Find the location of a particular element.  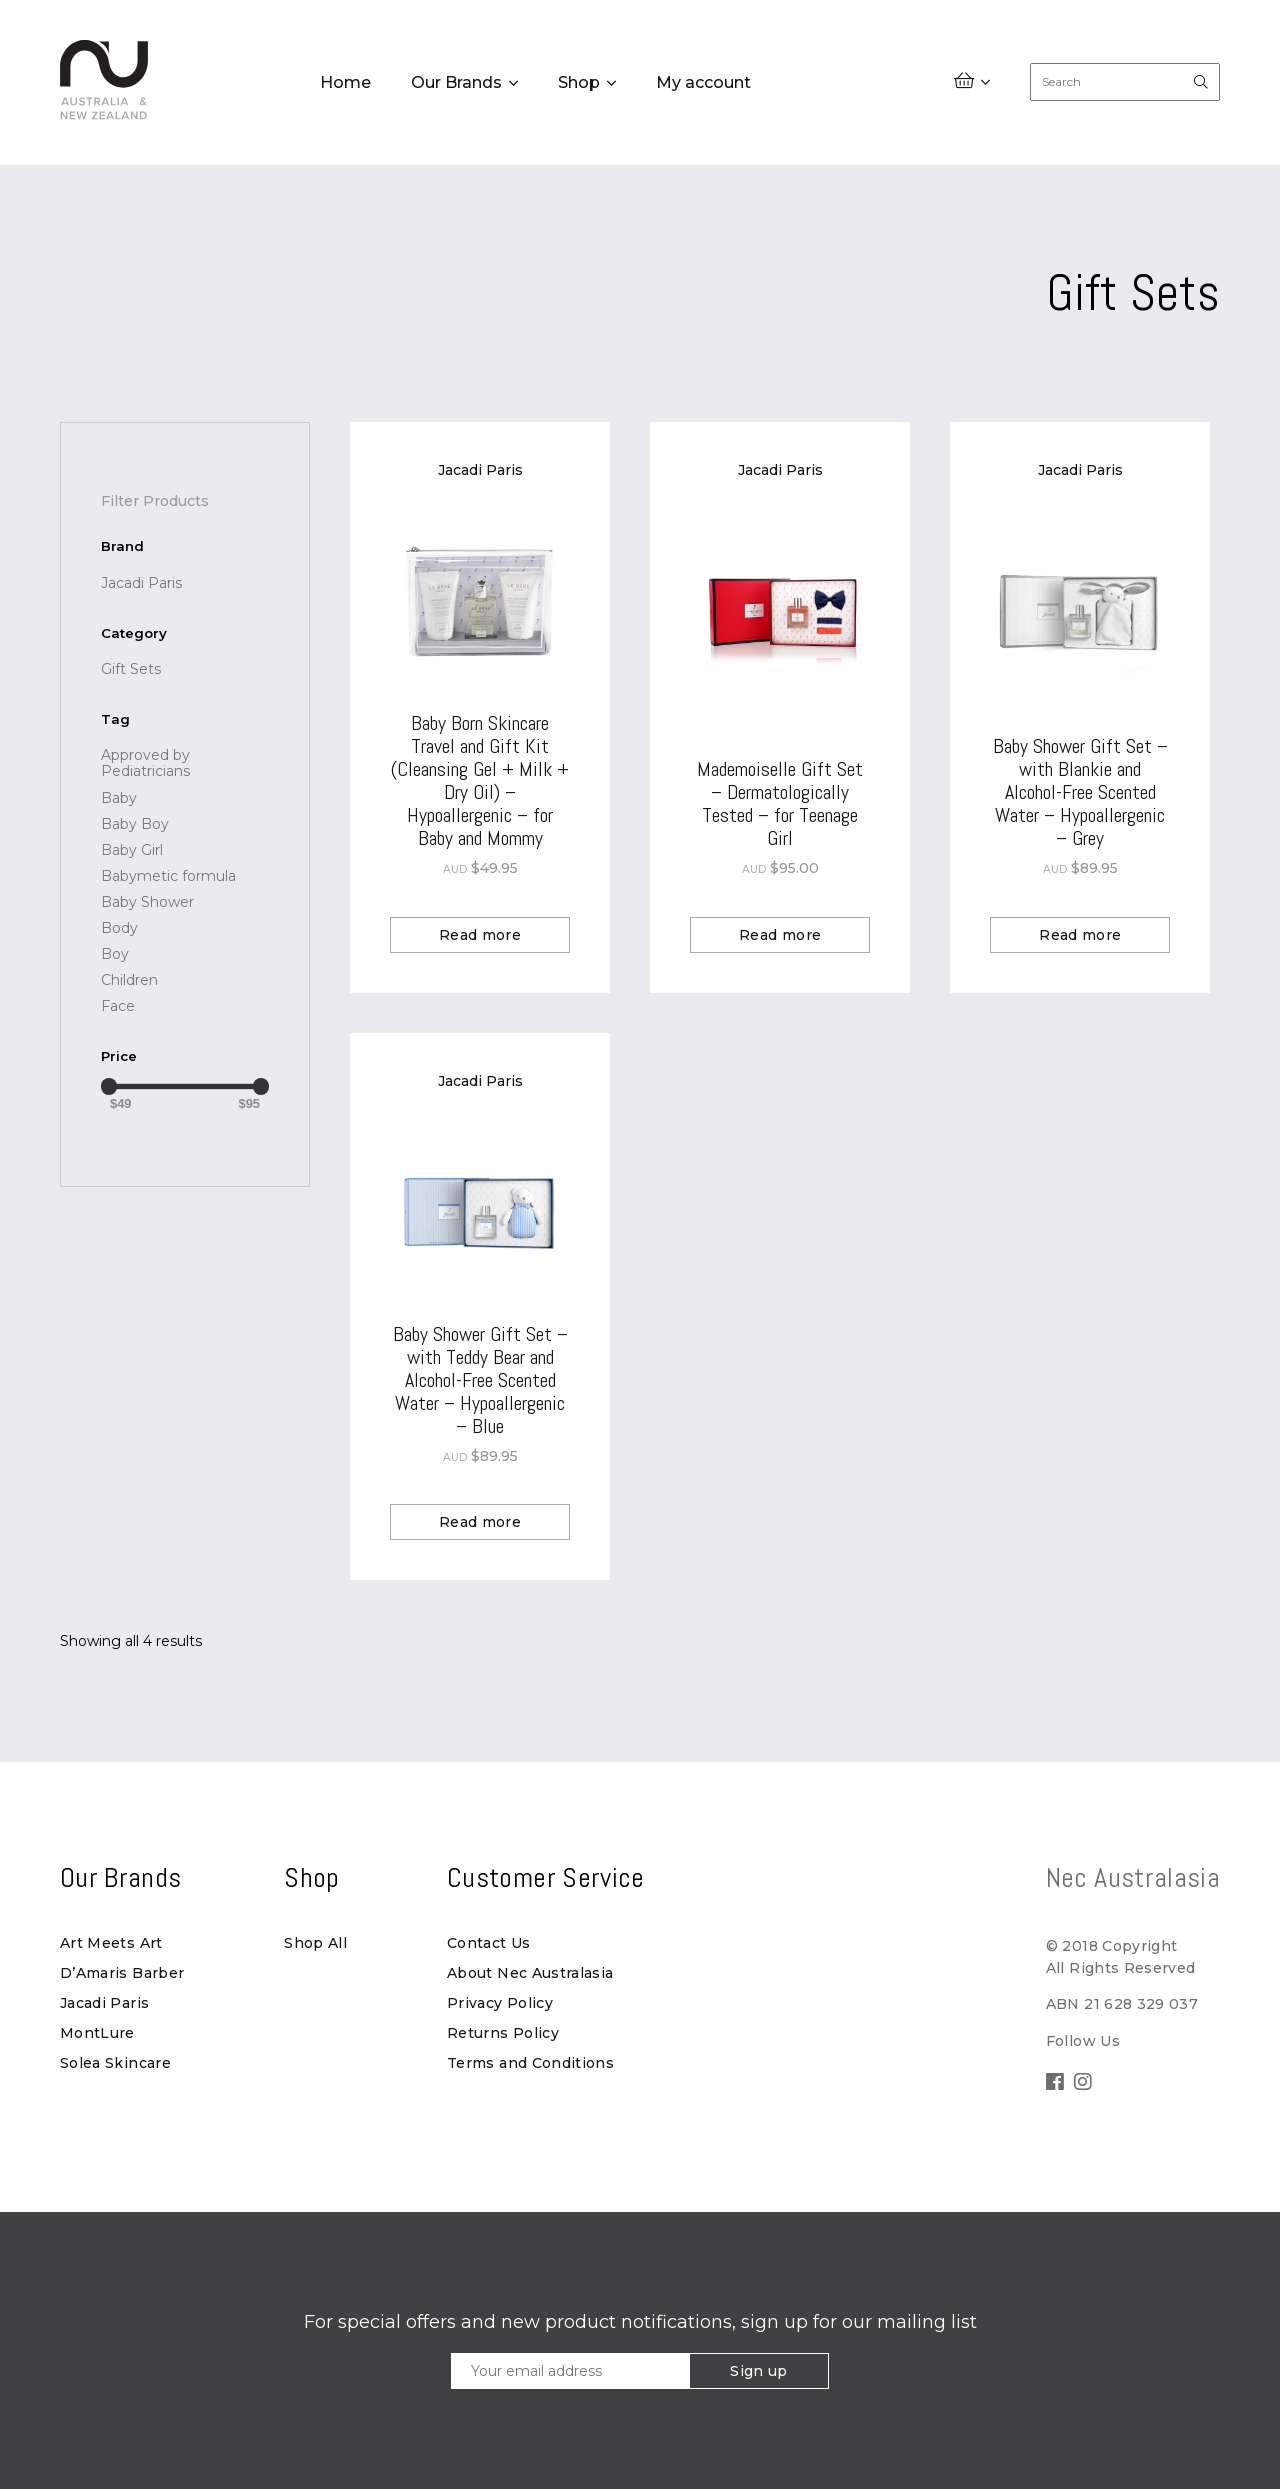

Art Meets Art is located at coordinates (111, 1943).